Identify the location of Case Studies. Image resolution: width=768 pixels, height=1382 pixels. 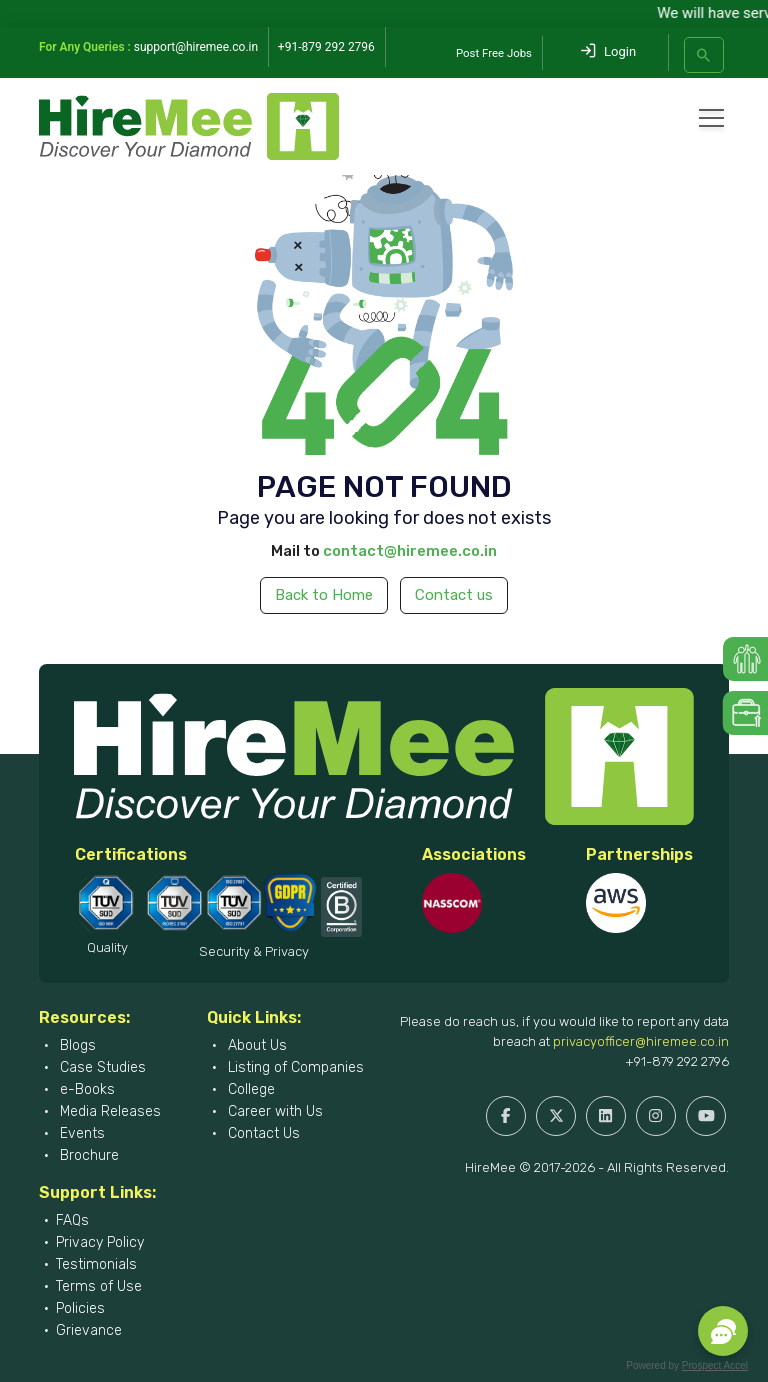
(101, 1067).